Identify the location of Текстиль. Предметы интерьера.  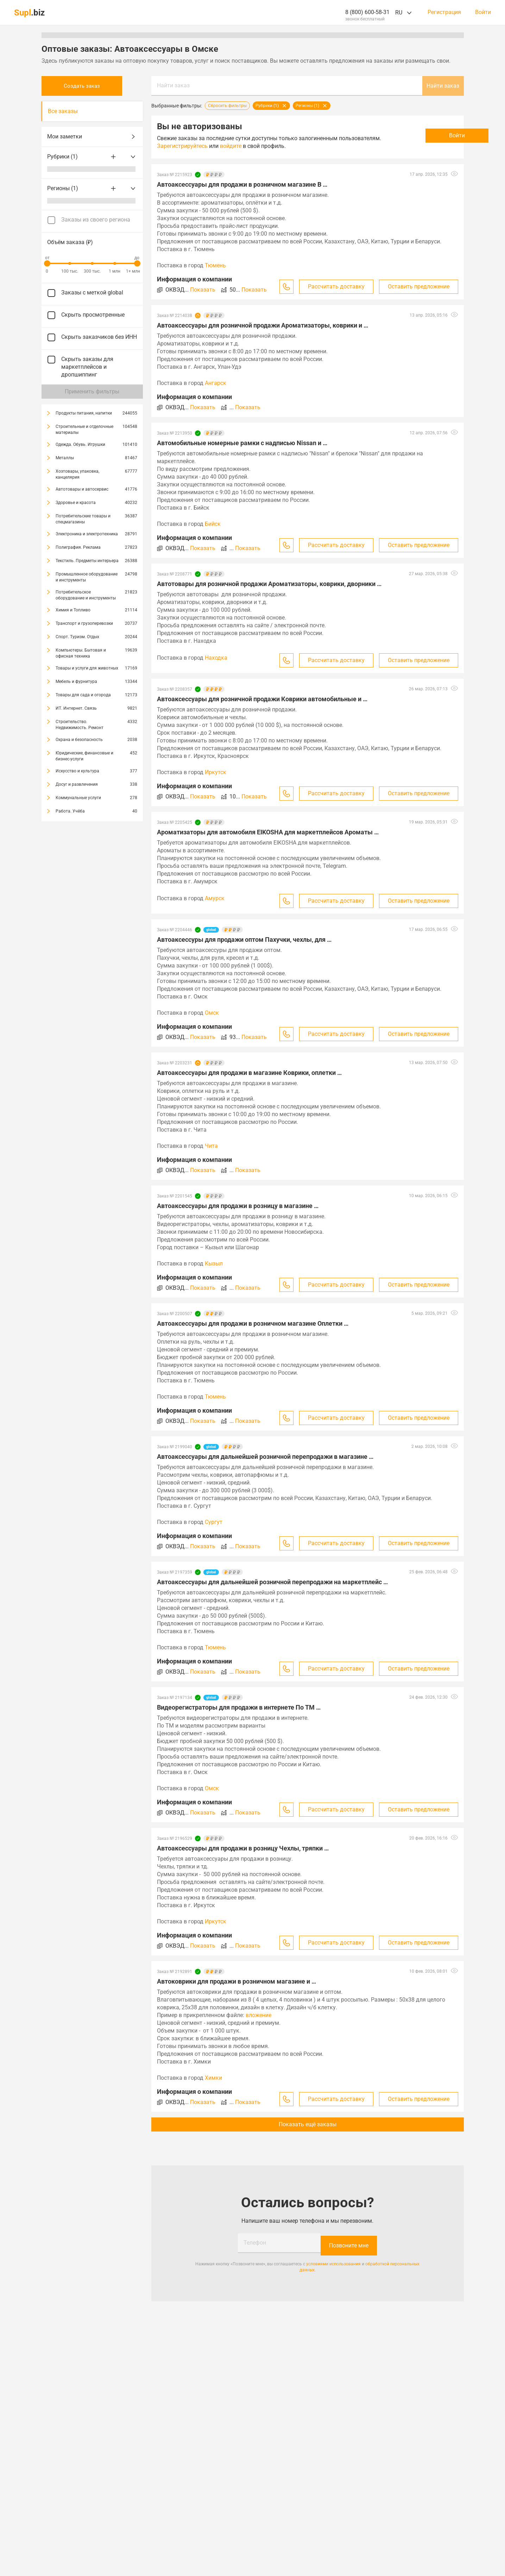
(87, 560).